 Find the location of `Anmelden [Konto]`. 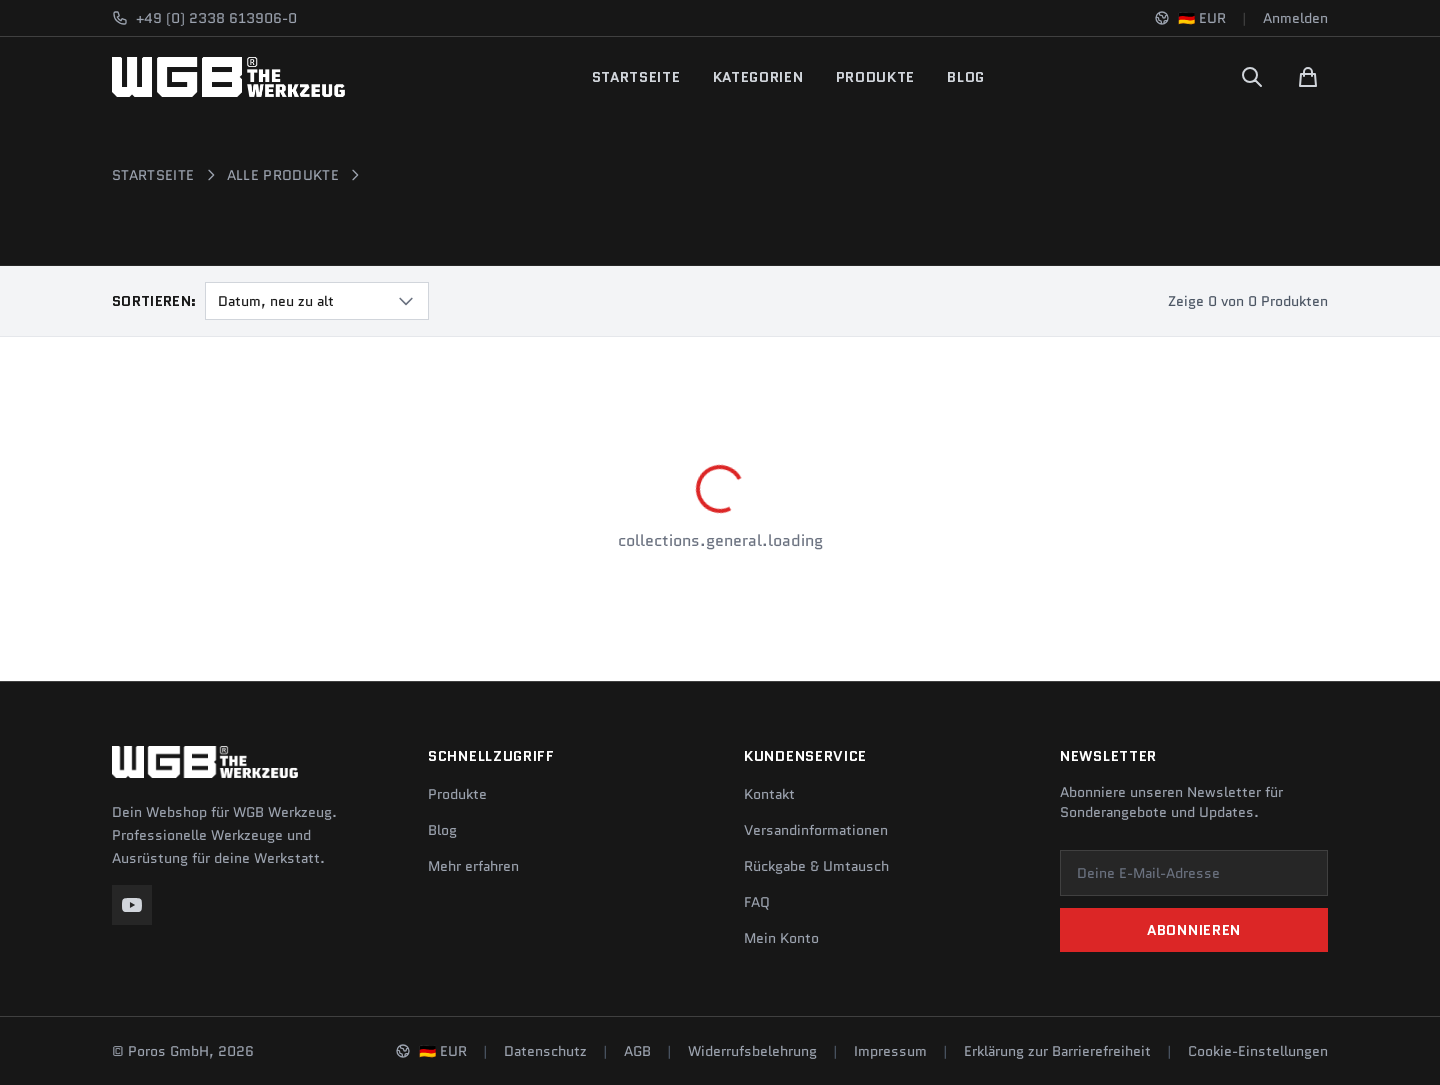

Anmelden [Konto] is located at coordinates (1295, 18).